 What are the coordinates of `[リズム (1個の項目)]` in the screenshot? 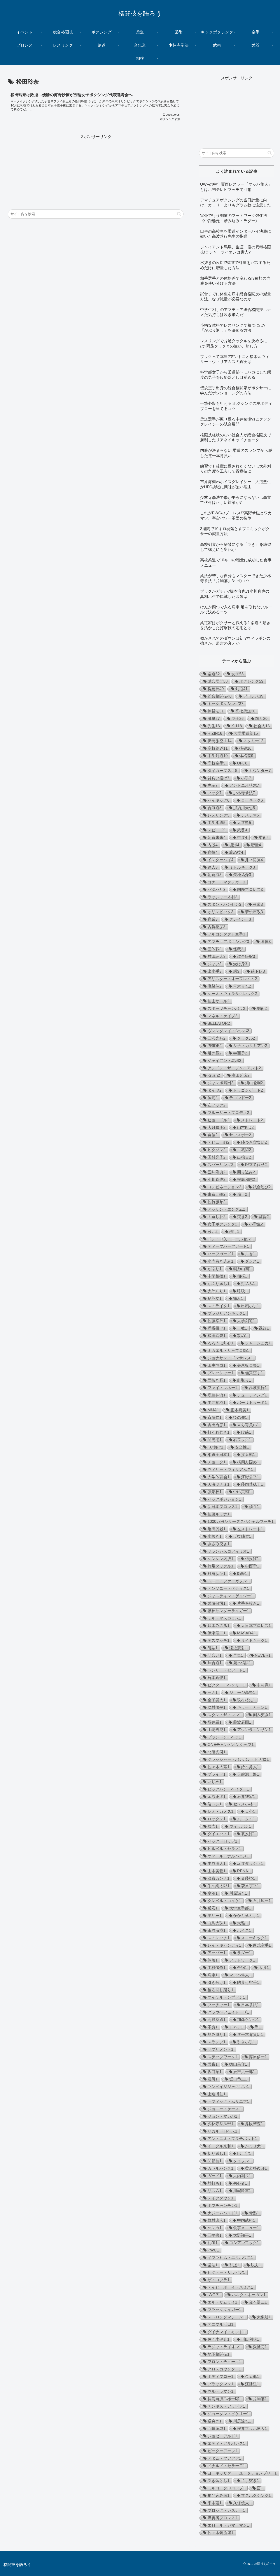 It's located at (211, 2191).